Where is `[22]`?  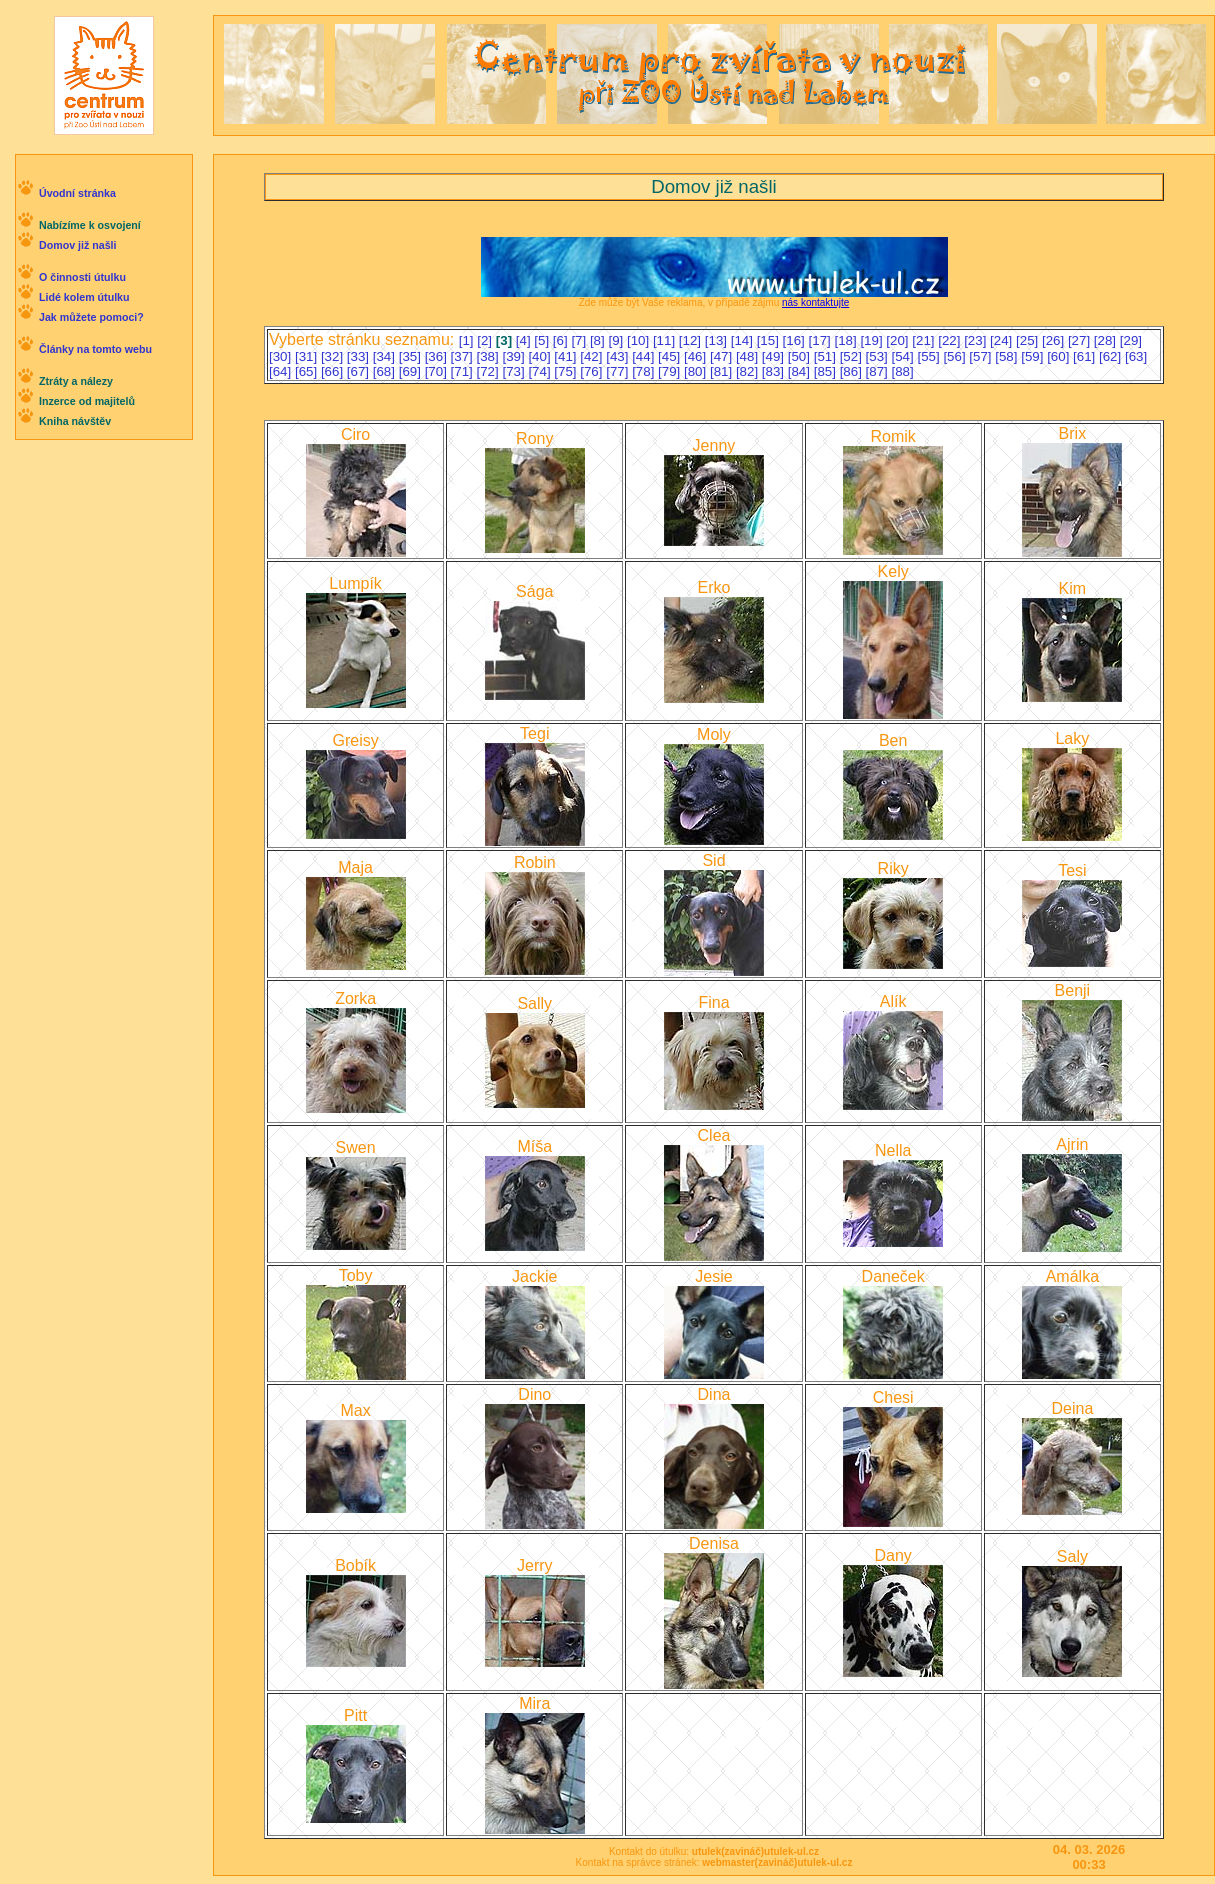 [22] is located at coordinates (951, 340).